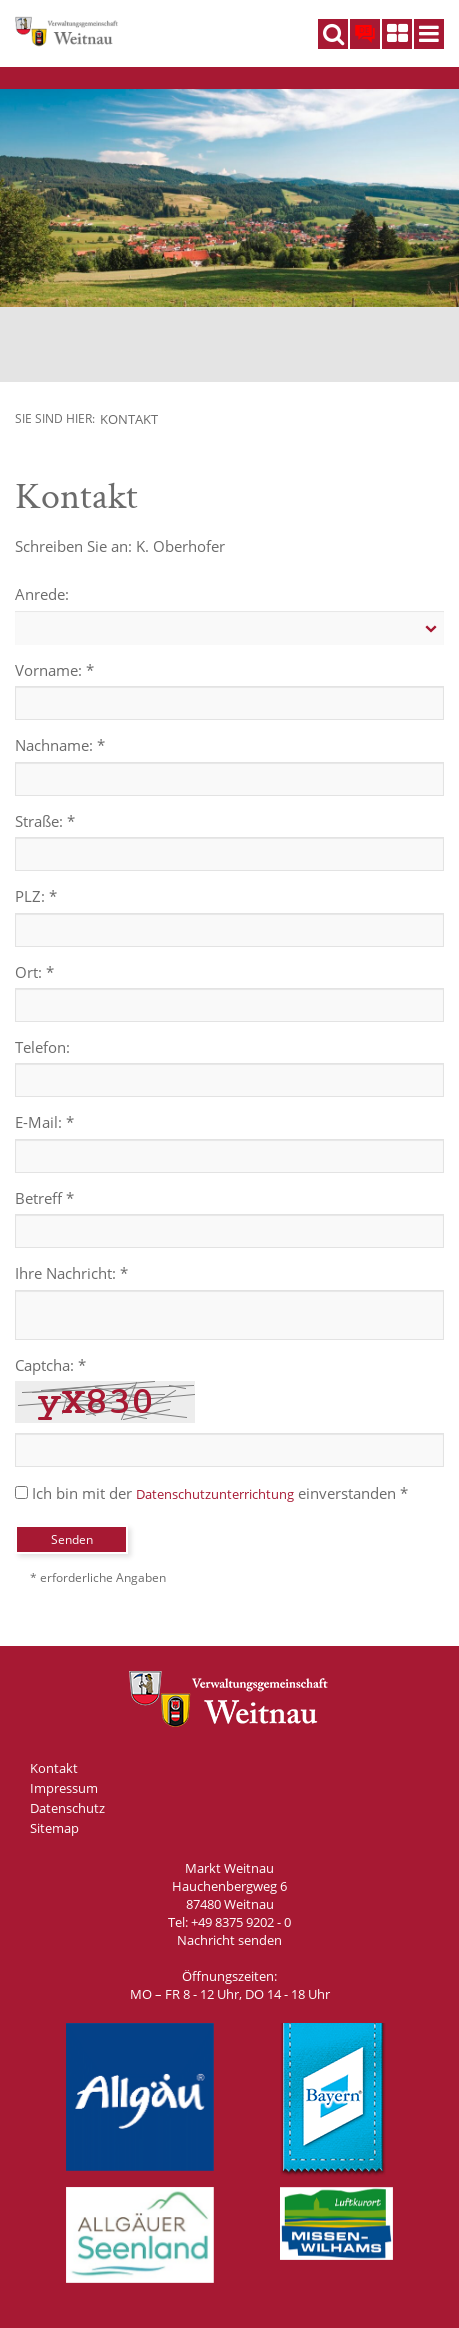 The width and height of the screenshot is (459, 2328). Describe the element at coordinates (67, 1808) in the screenshot. I see `Datenschutz` at that location.